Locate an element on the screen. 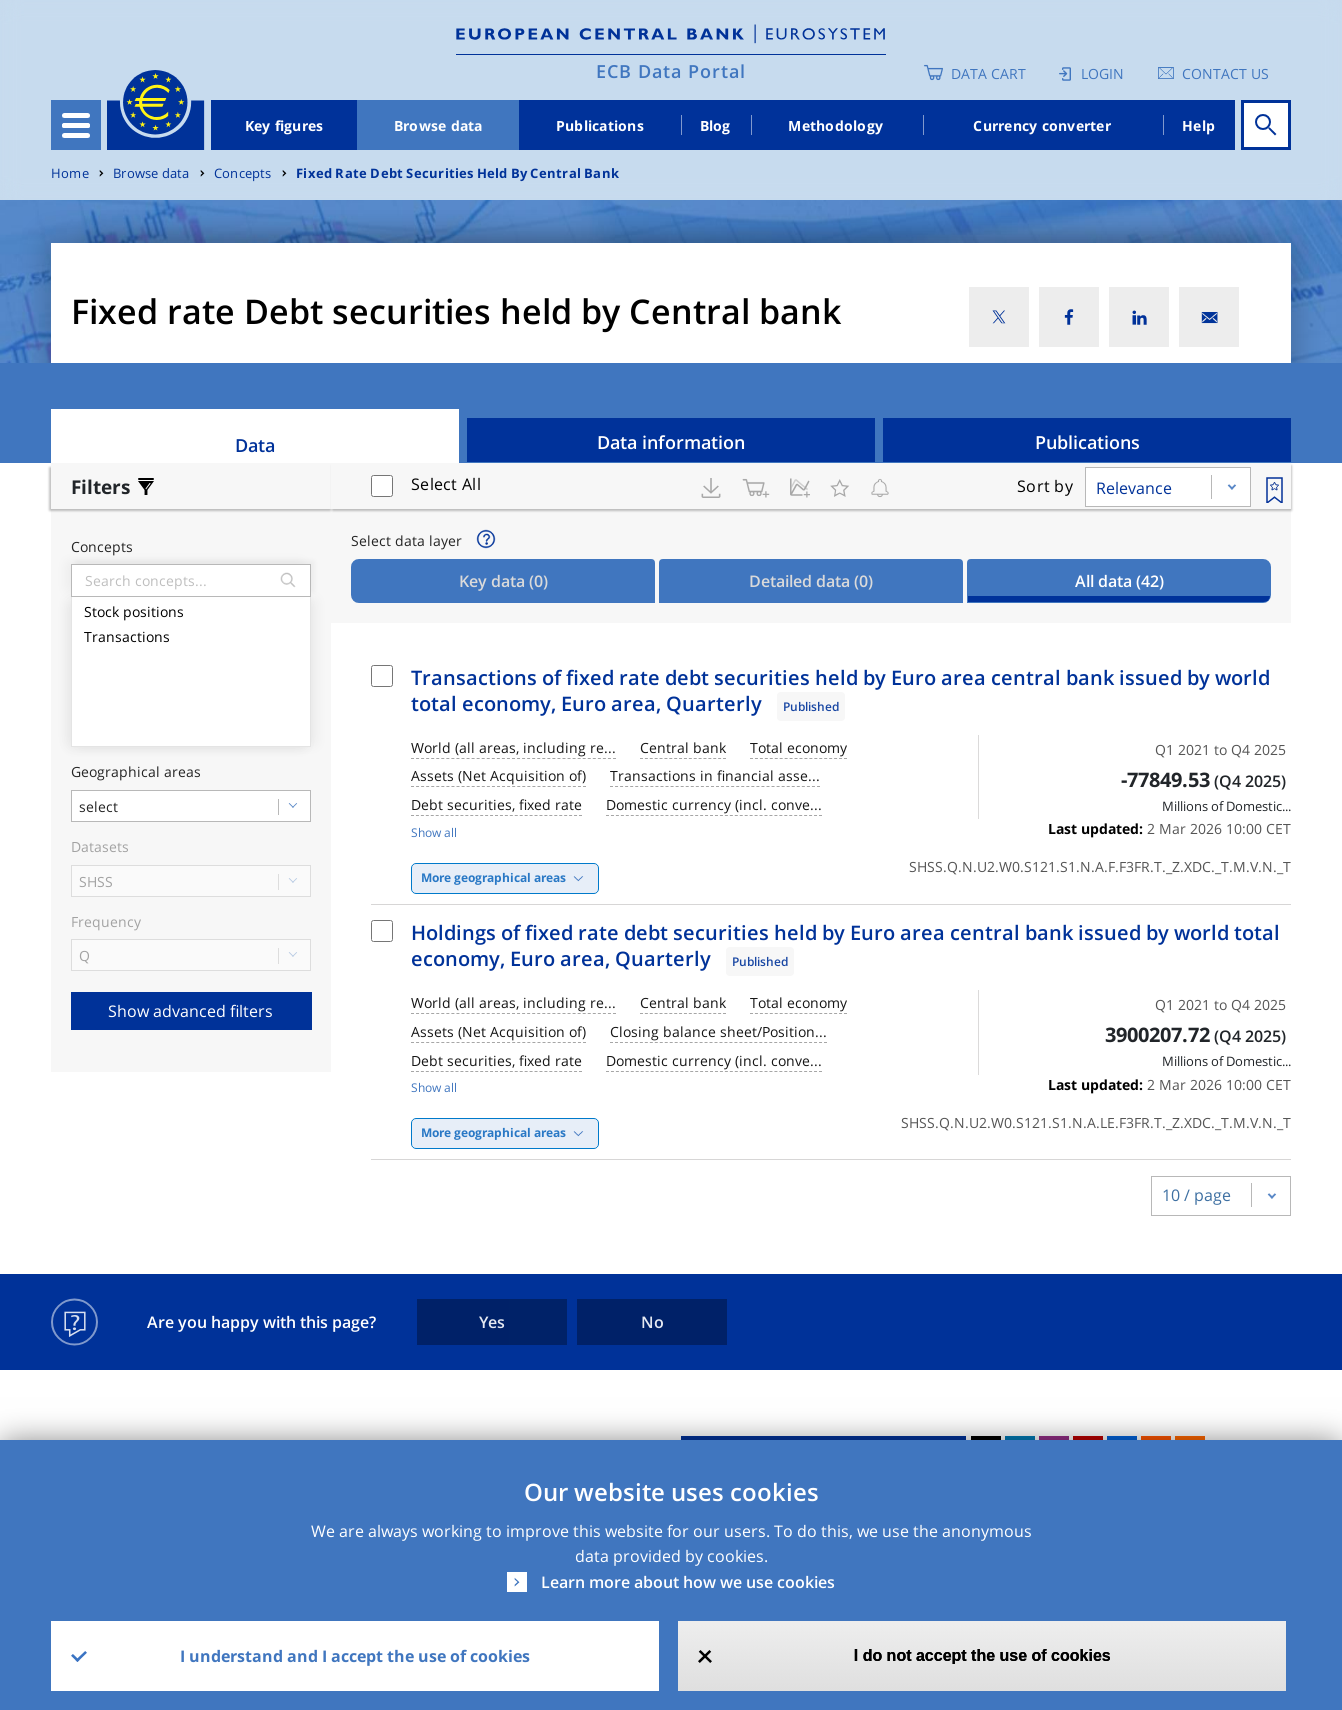 This screenshot has width=1342, height=1710. Data Cart is located at coordinates (988, 73).